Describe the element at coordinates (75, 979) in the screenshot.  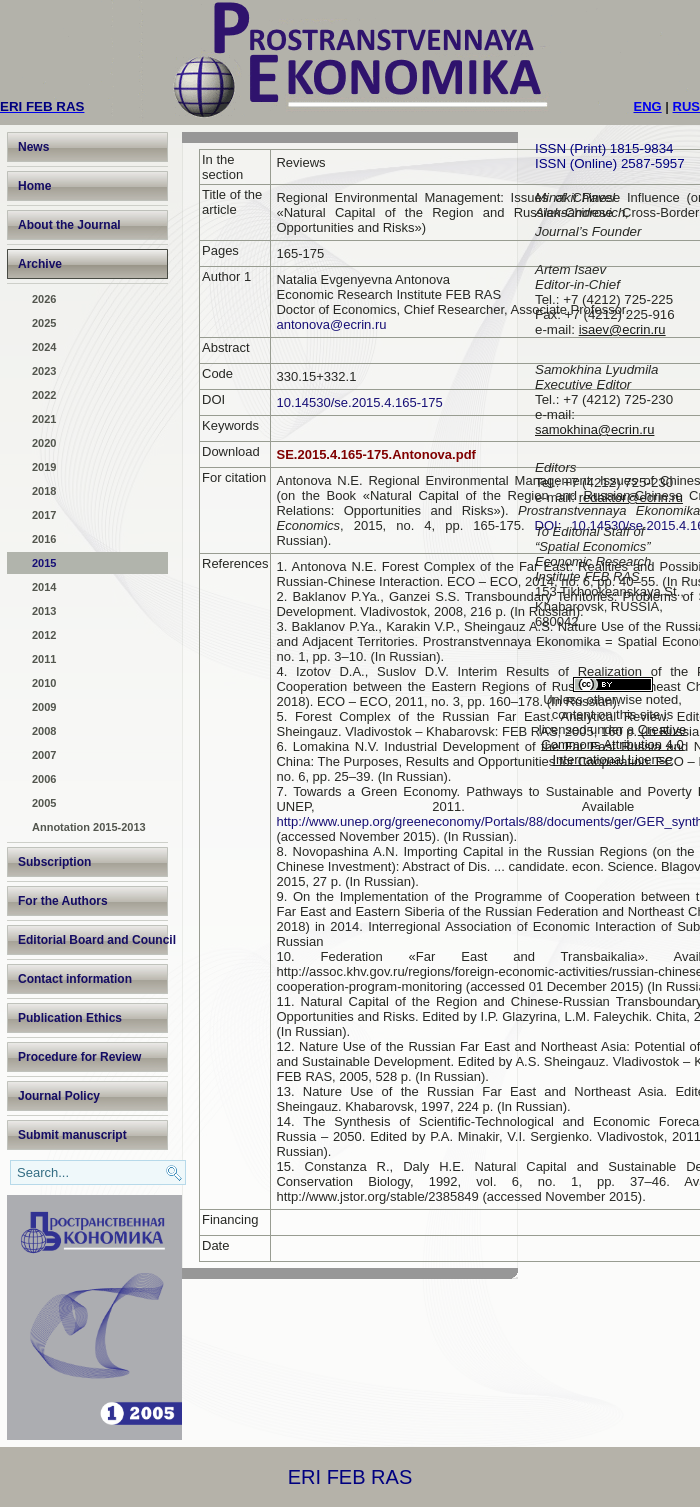
I see `Contact information` at that location.